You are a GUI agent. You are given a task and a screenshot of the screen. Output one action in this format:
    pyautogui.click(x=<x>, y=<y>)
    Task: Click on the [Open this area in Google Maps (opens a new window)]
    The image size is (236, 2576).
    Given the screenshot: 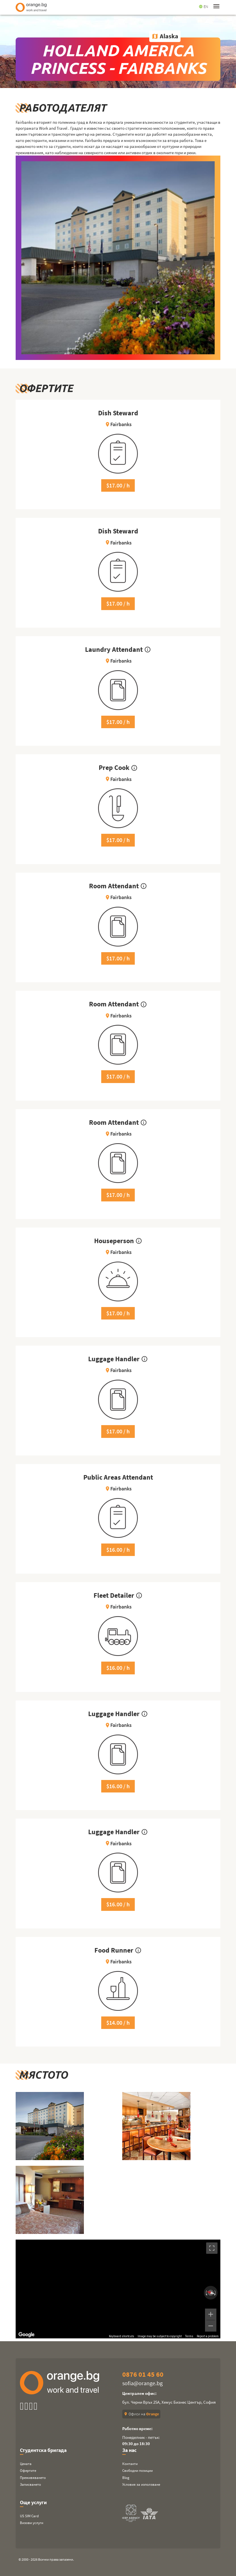 What is the action you would take?
    pyautogui.click(x=26, y=2334)
    